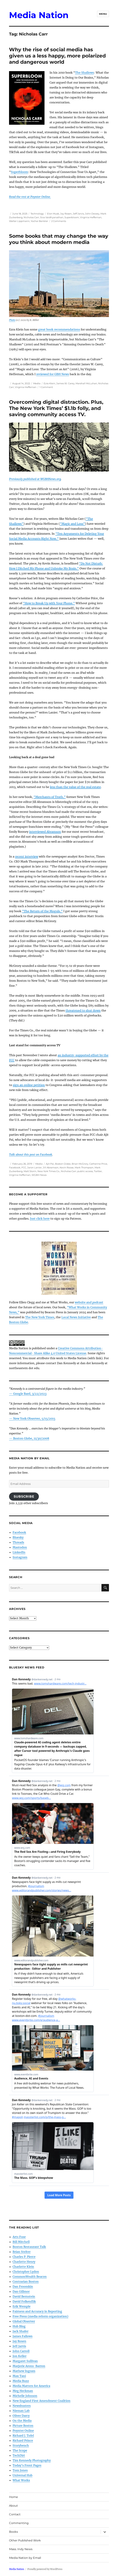 This screenshot has height=2576, width=118. What do you see at coordinates (37, 2311) in the screenshot?
I see `Fairness and Accuracy in Reporting` at bounding box center [37, 2311].